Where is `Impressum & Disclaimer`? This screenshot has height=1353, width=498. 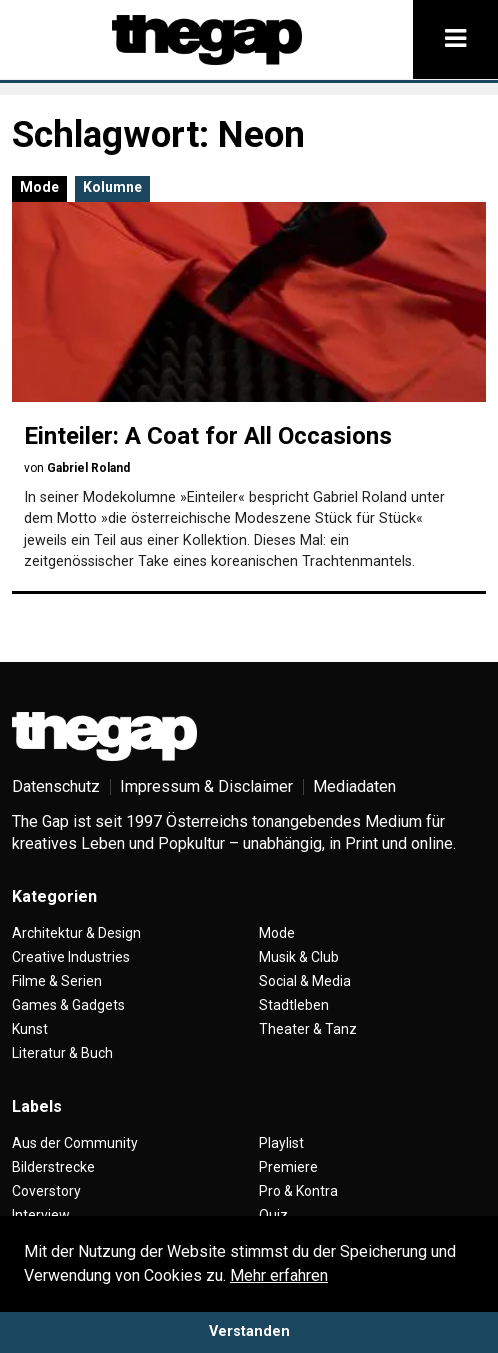 Impressum & Disclaimer is located at coordinates (206, 786).